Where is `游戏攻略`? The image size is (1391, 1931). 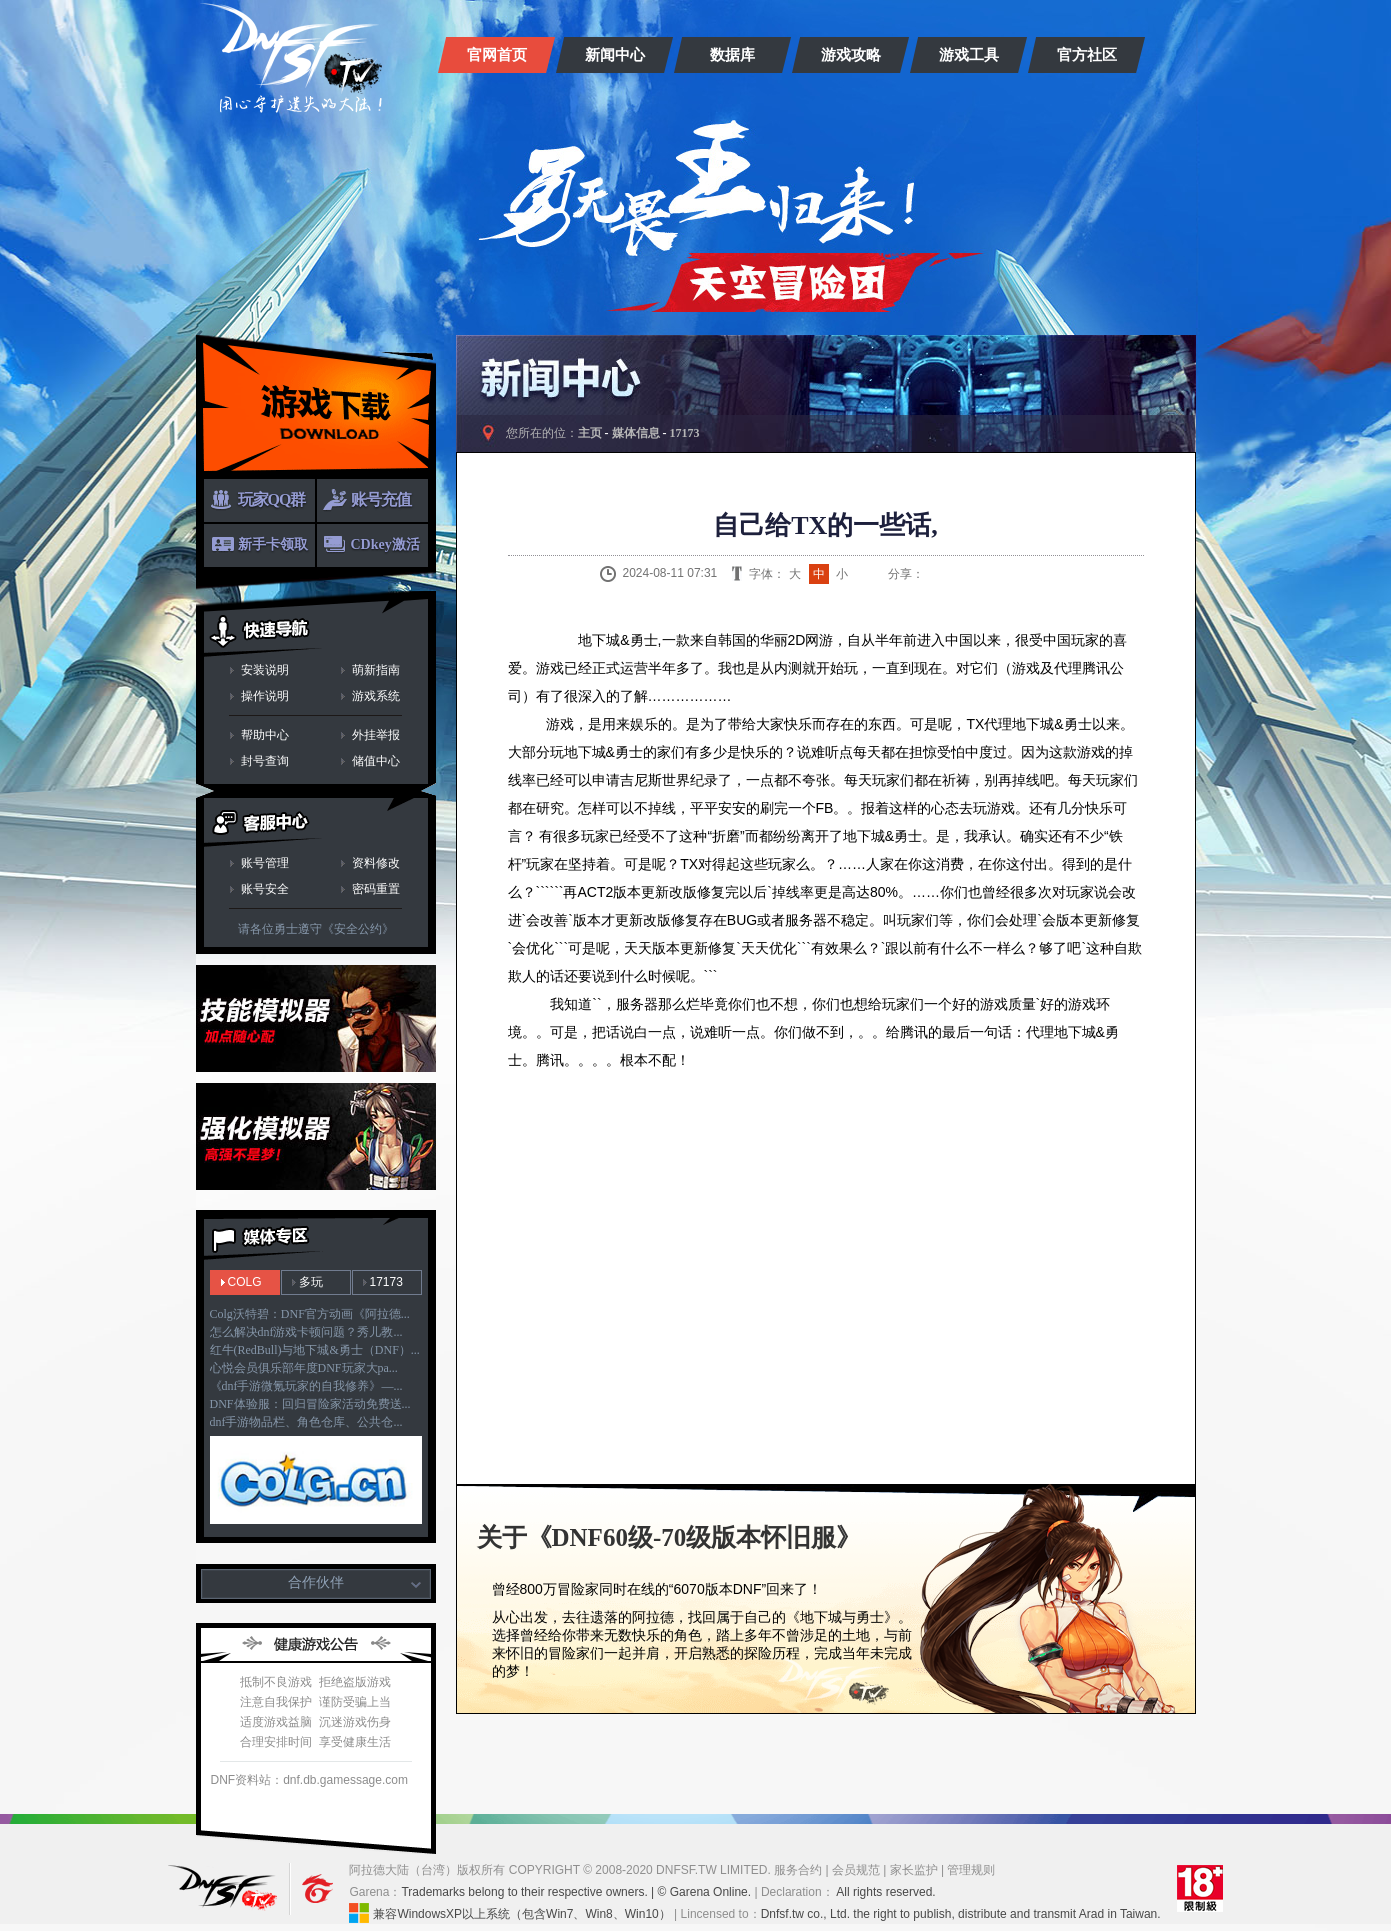 游戏攻略 is located at coordinates (851, 55).